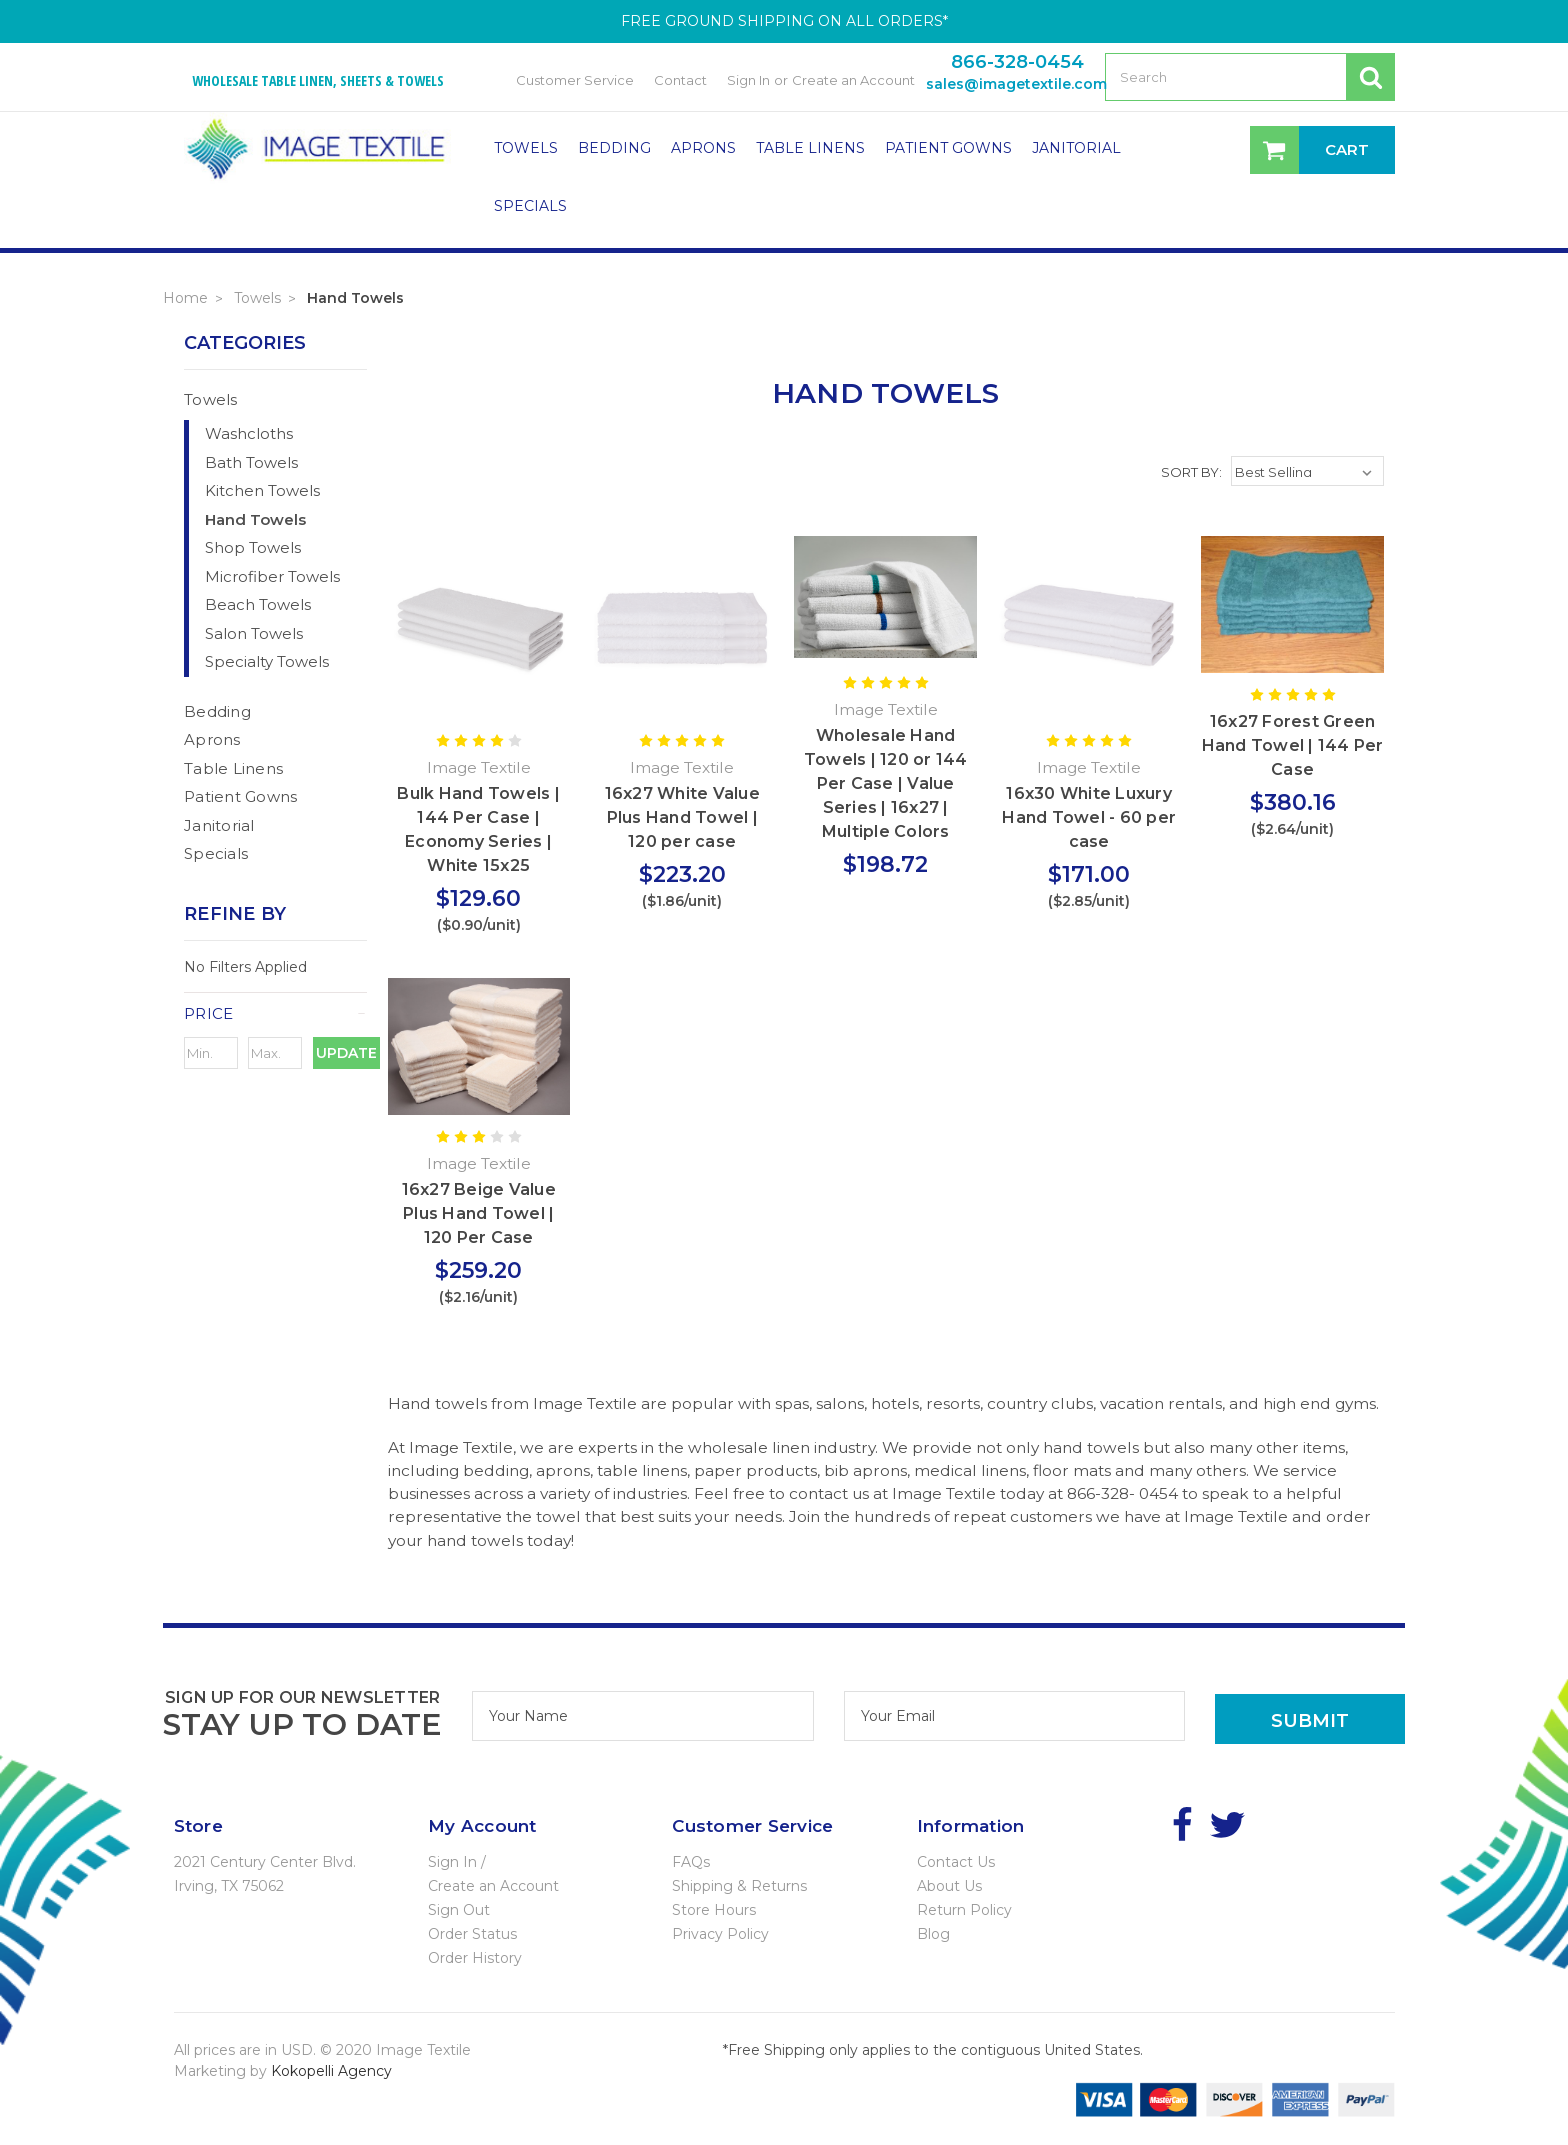 Image resolution: width=1568 pixels, height=2145 pixels. What do you see at coordinates (853, 80) in the screenshot?
I see `Create an Account` at bounding box center [853, 80].